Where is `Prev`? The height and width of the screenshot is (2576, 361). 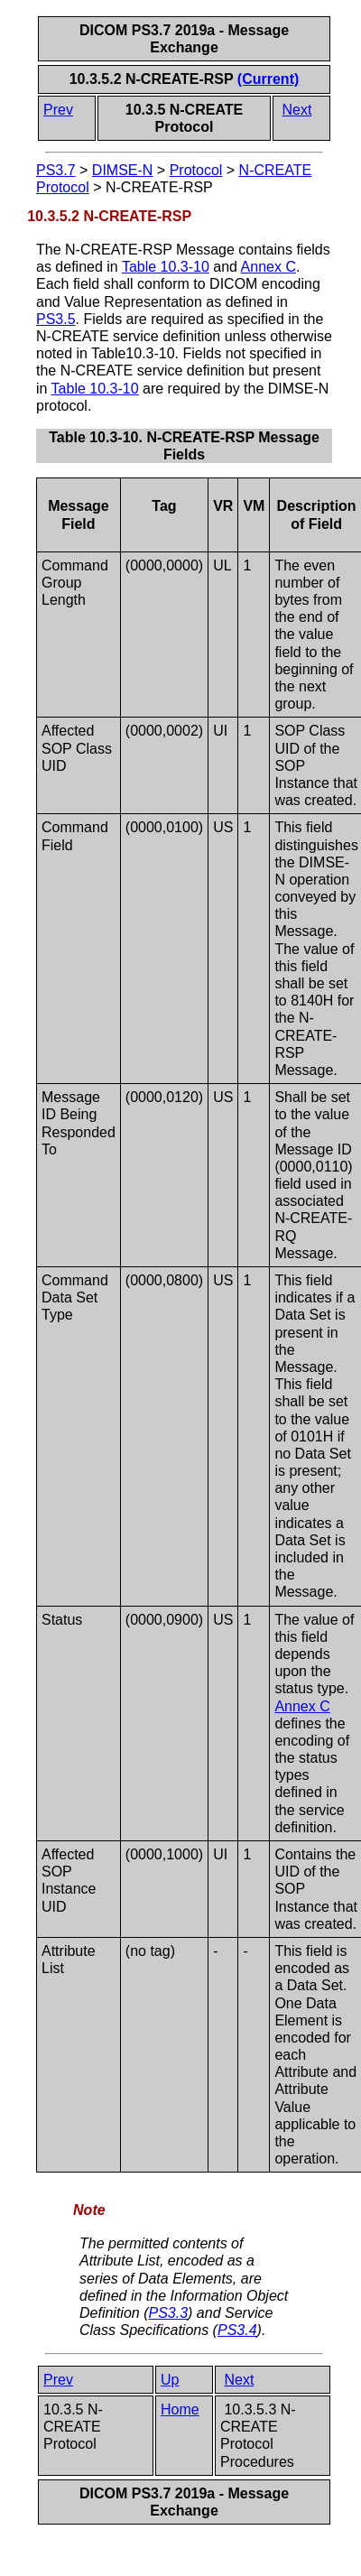 Prev is located at coordinates (58, 109).